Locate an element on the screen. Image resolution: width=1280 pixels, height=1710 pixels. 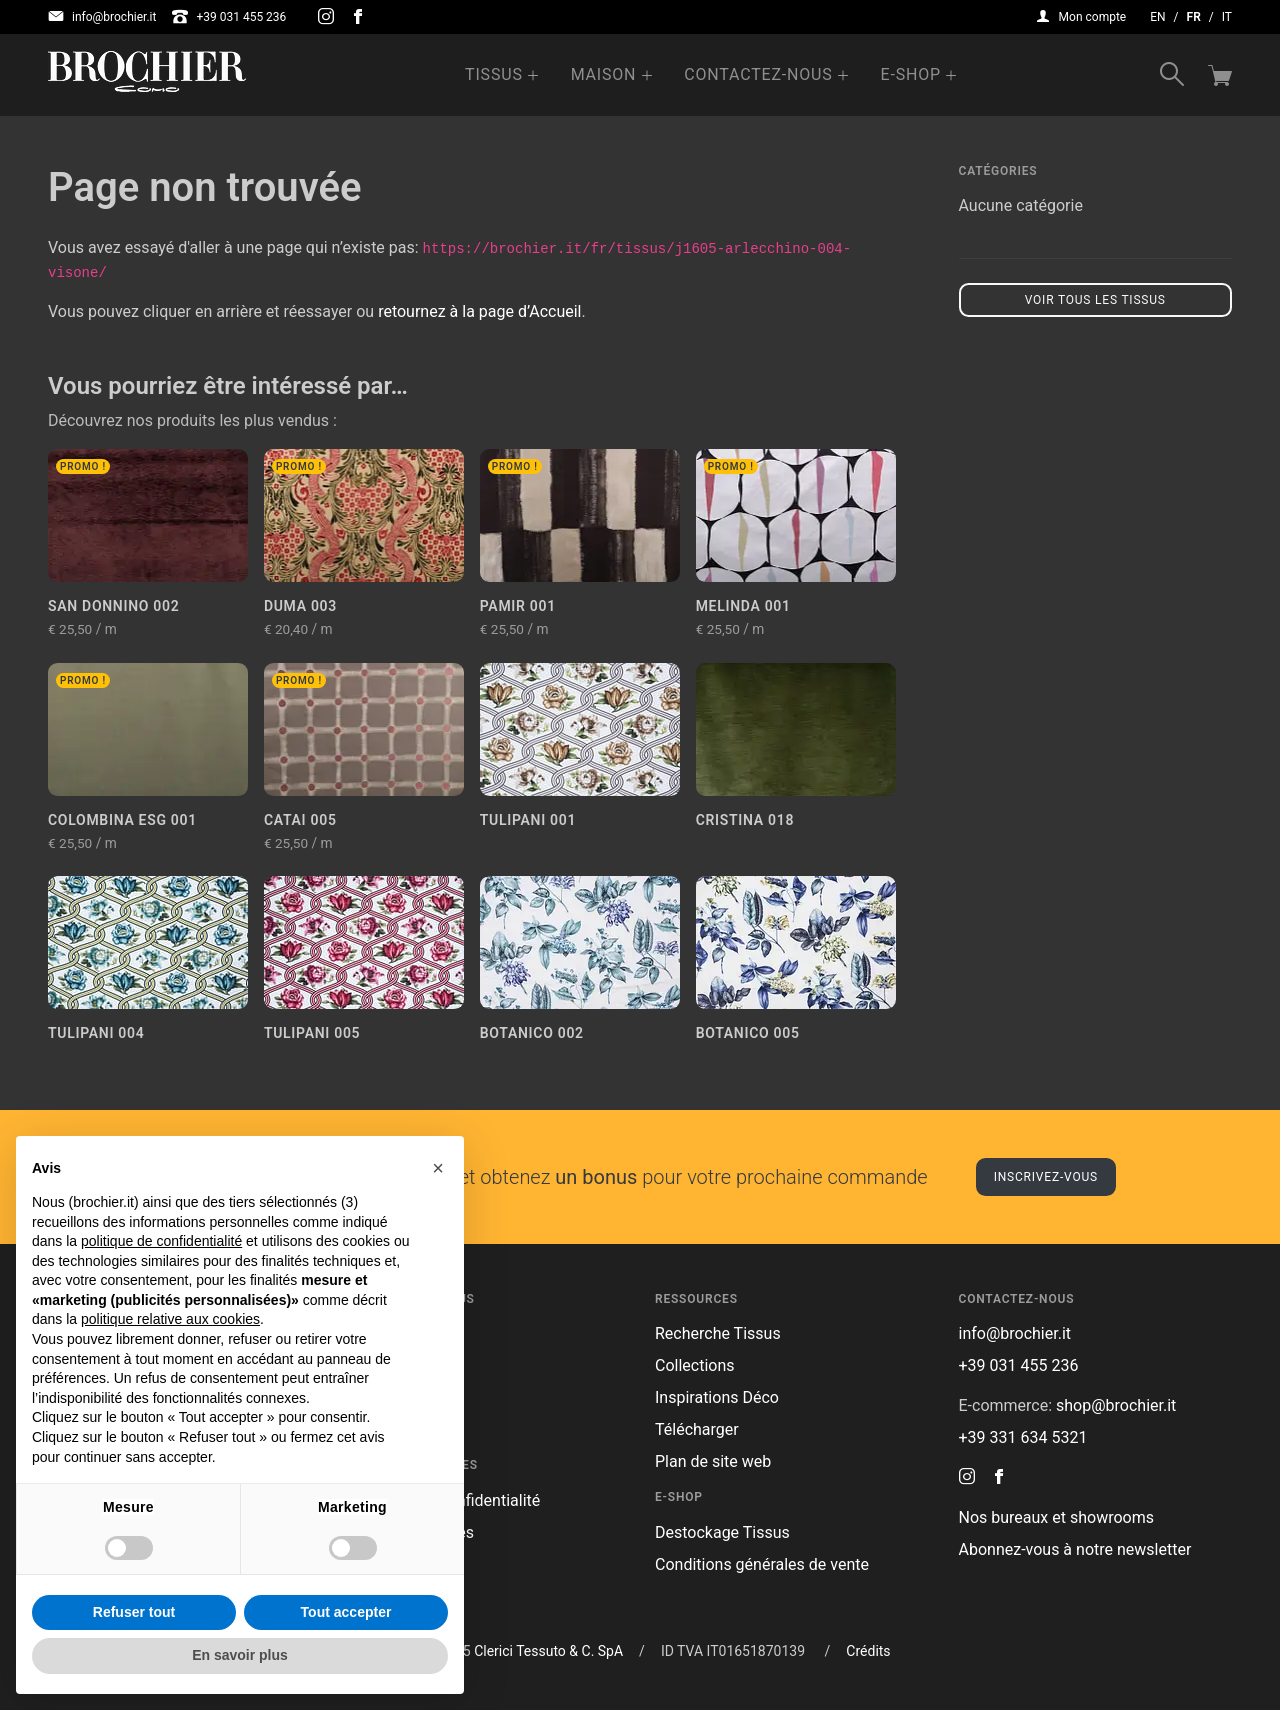
politique relative aux cookies [button] is located at coordinates (170, 1319).